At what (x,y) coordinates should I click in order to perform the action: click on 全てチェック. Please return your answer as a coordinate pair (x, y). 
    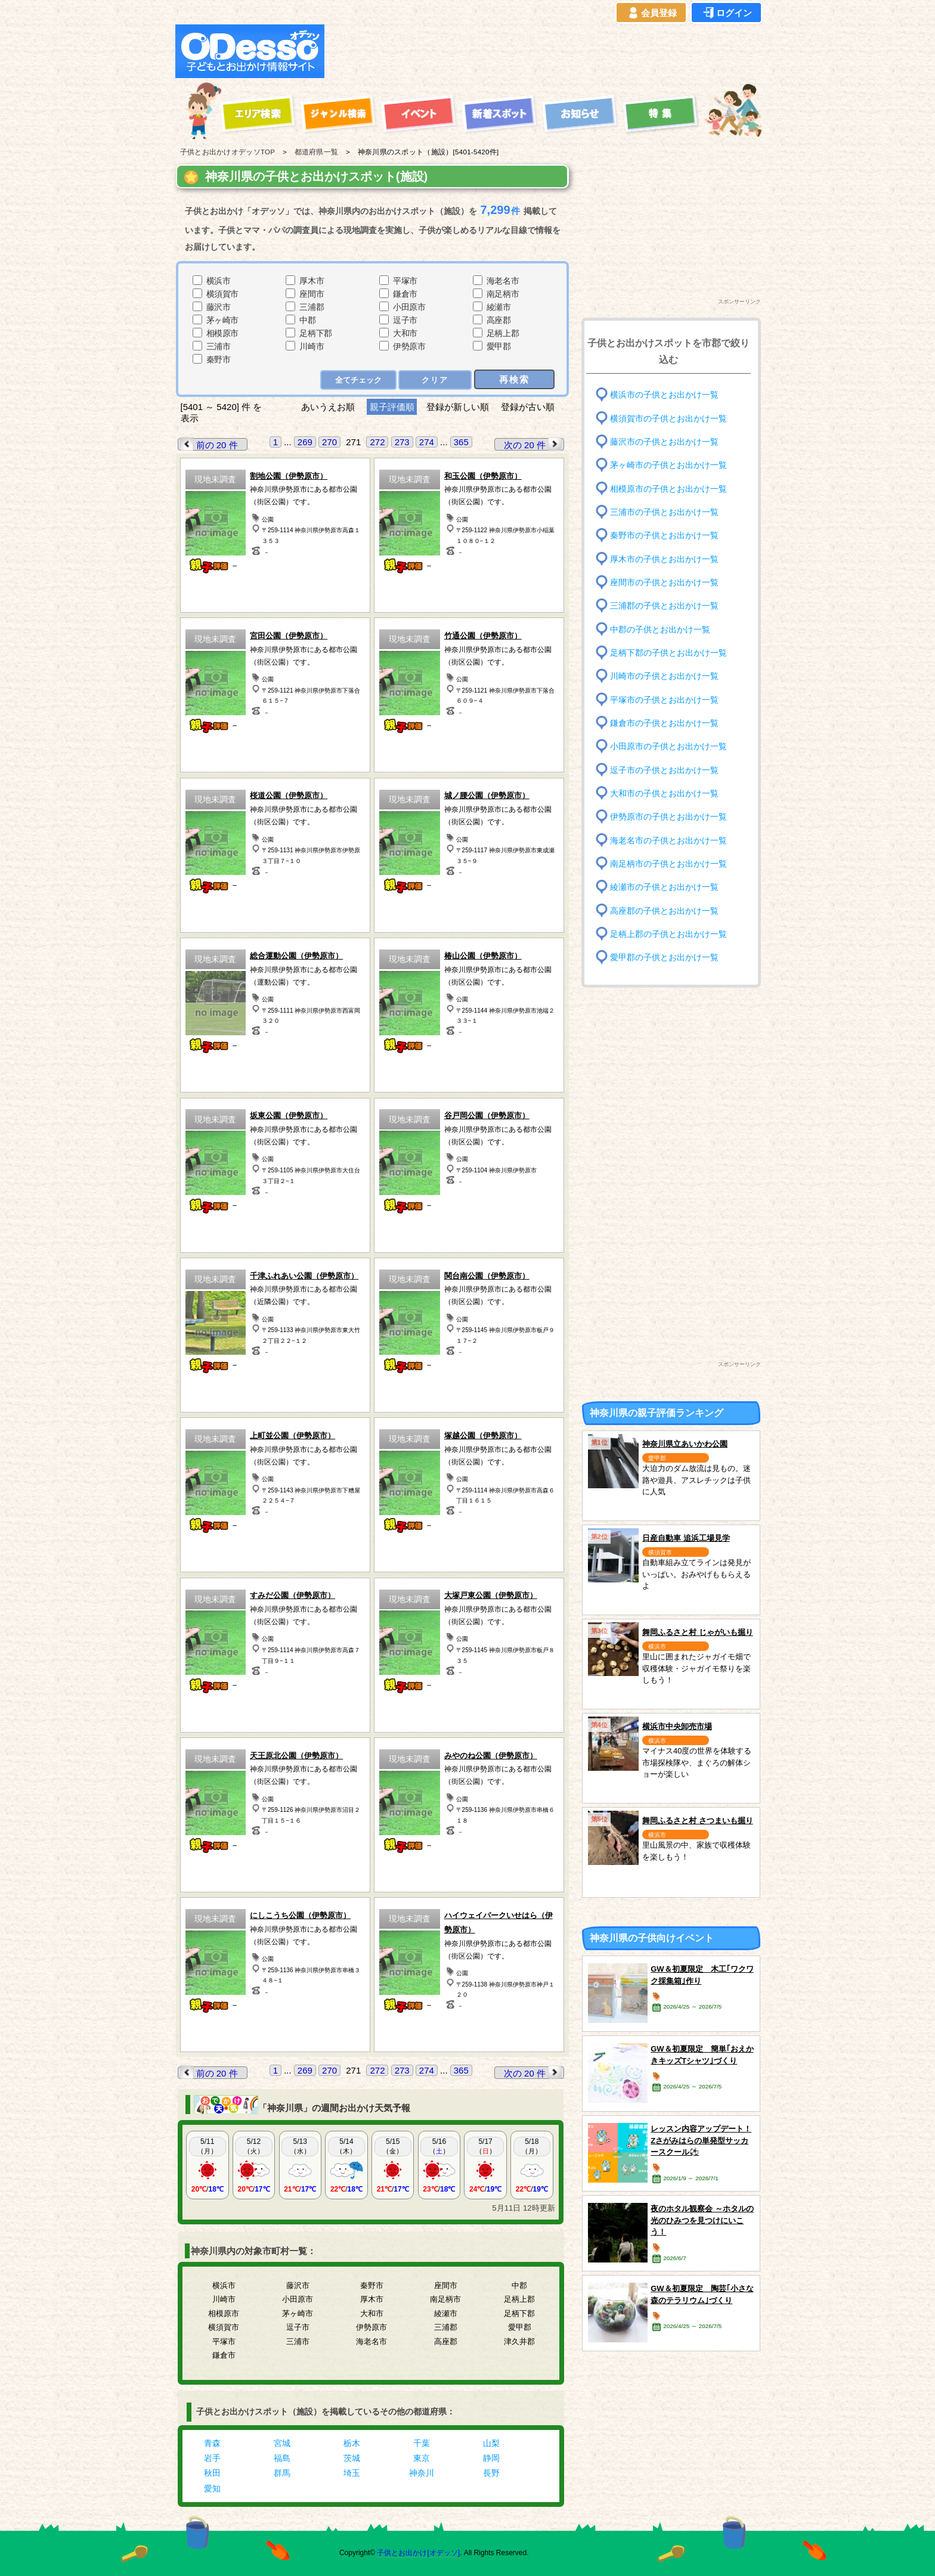
    Looking at the image, I should click on (358, 379).